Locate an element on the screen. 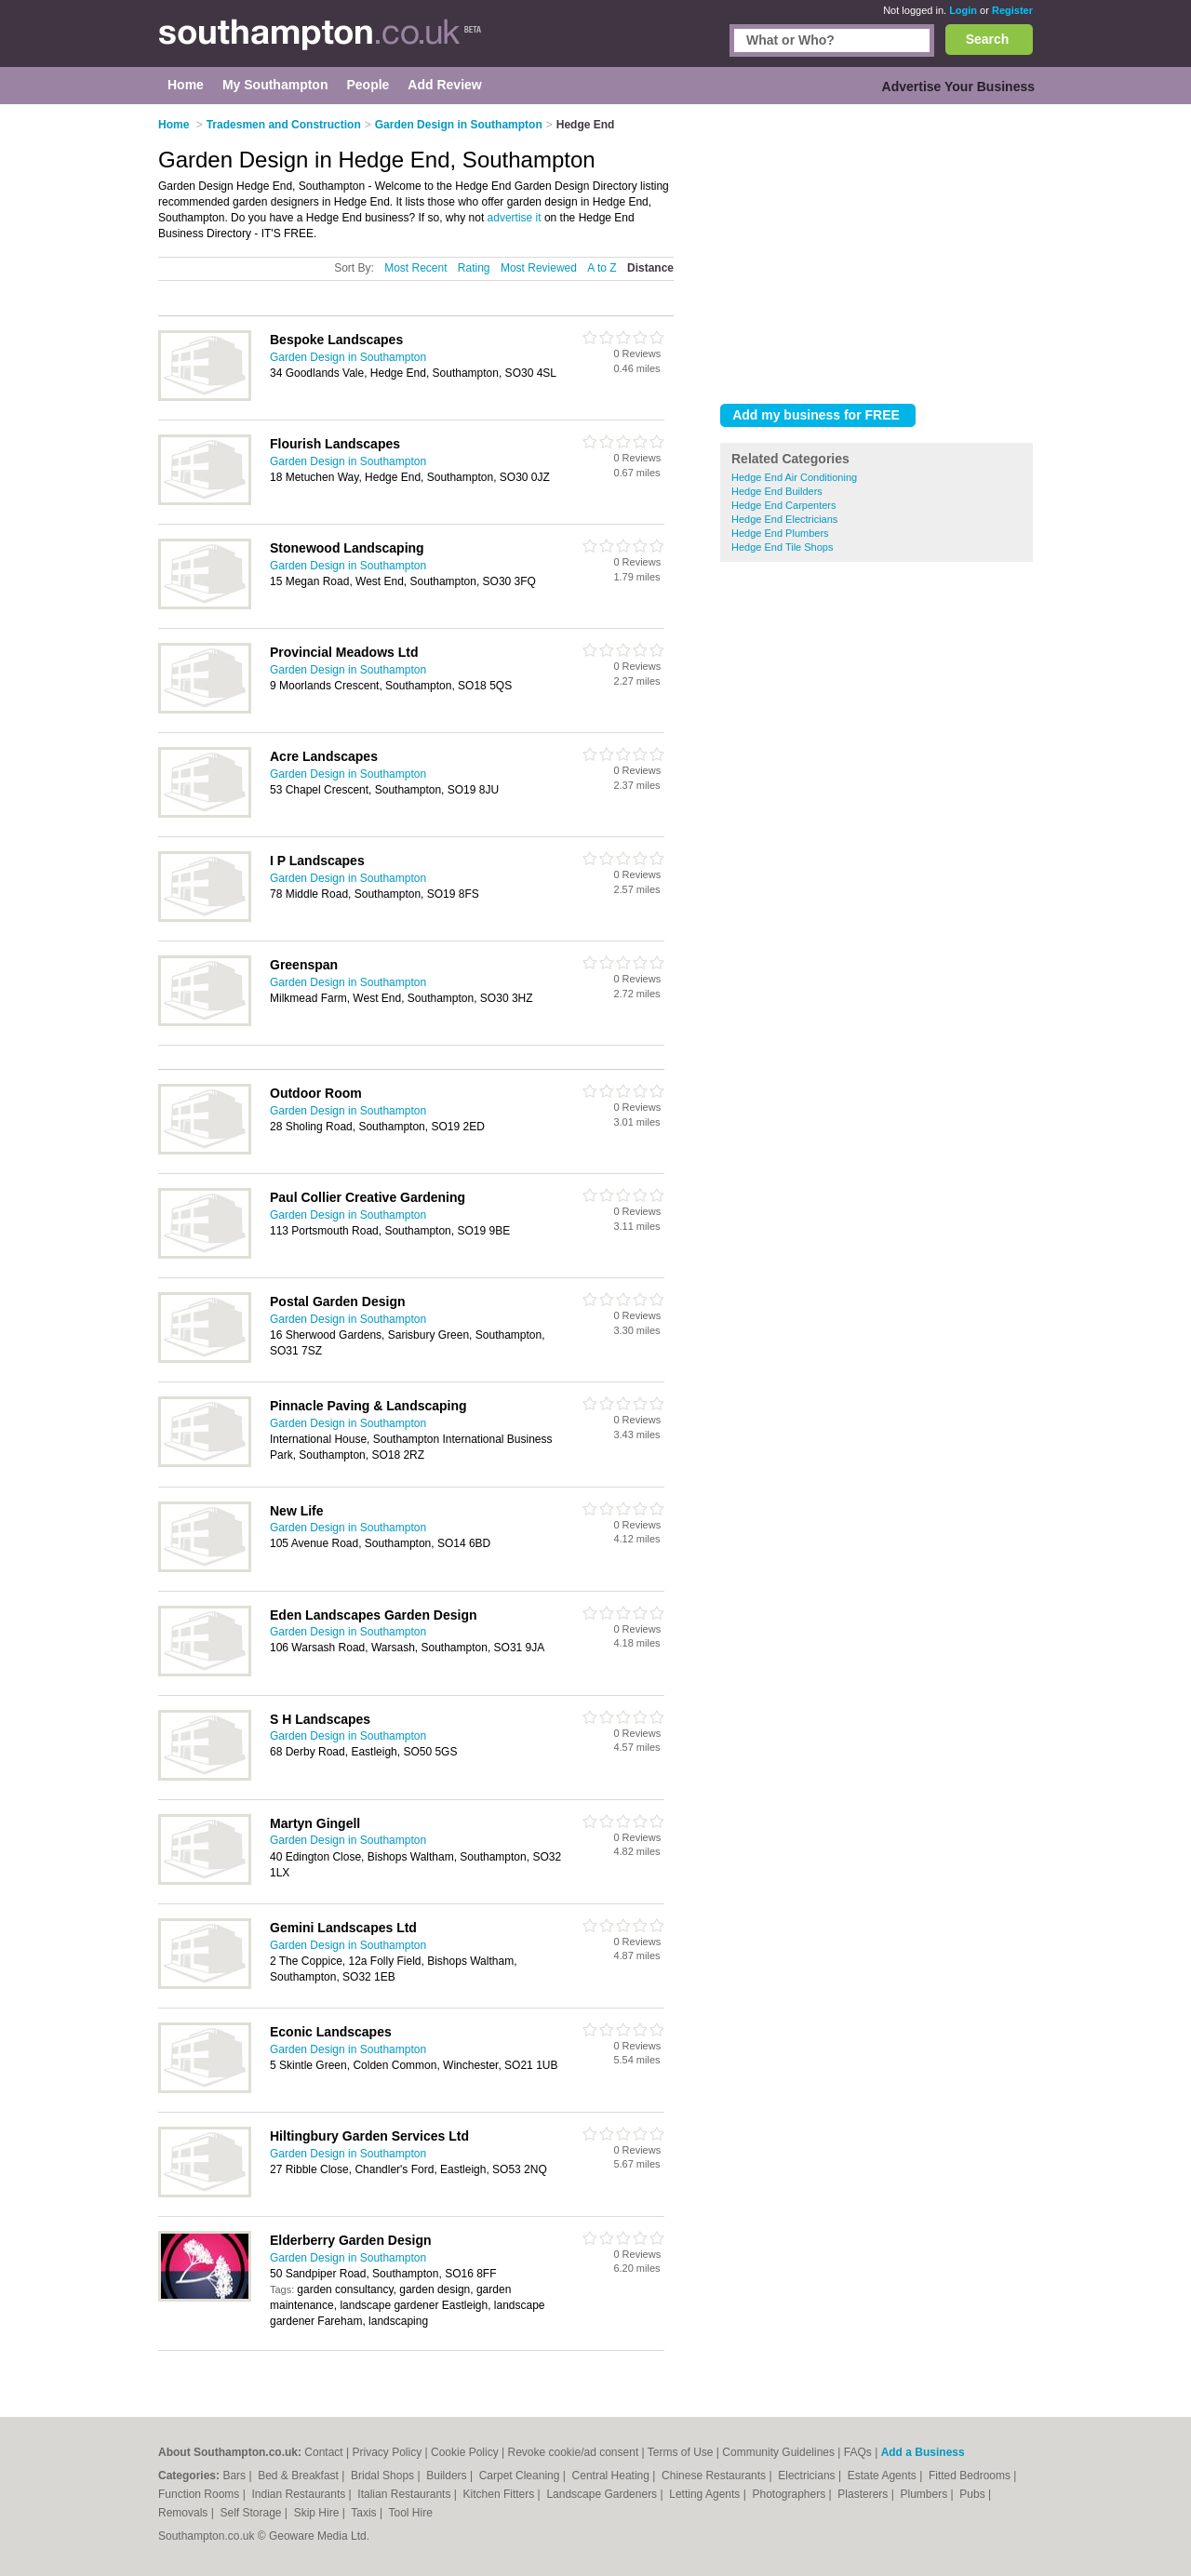 The height and width of the screenshot is (2576, 1191). Letting Agents is located at coordinates (706, 2494).